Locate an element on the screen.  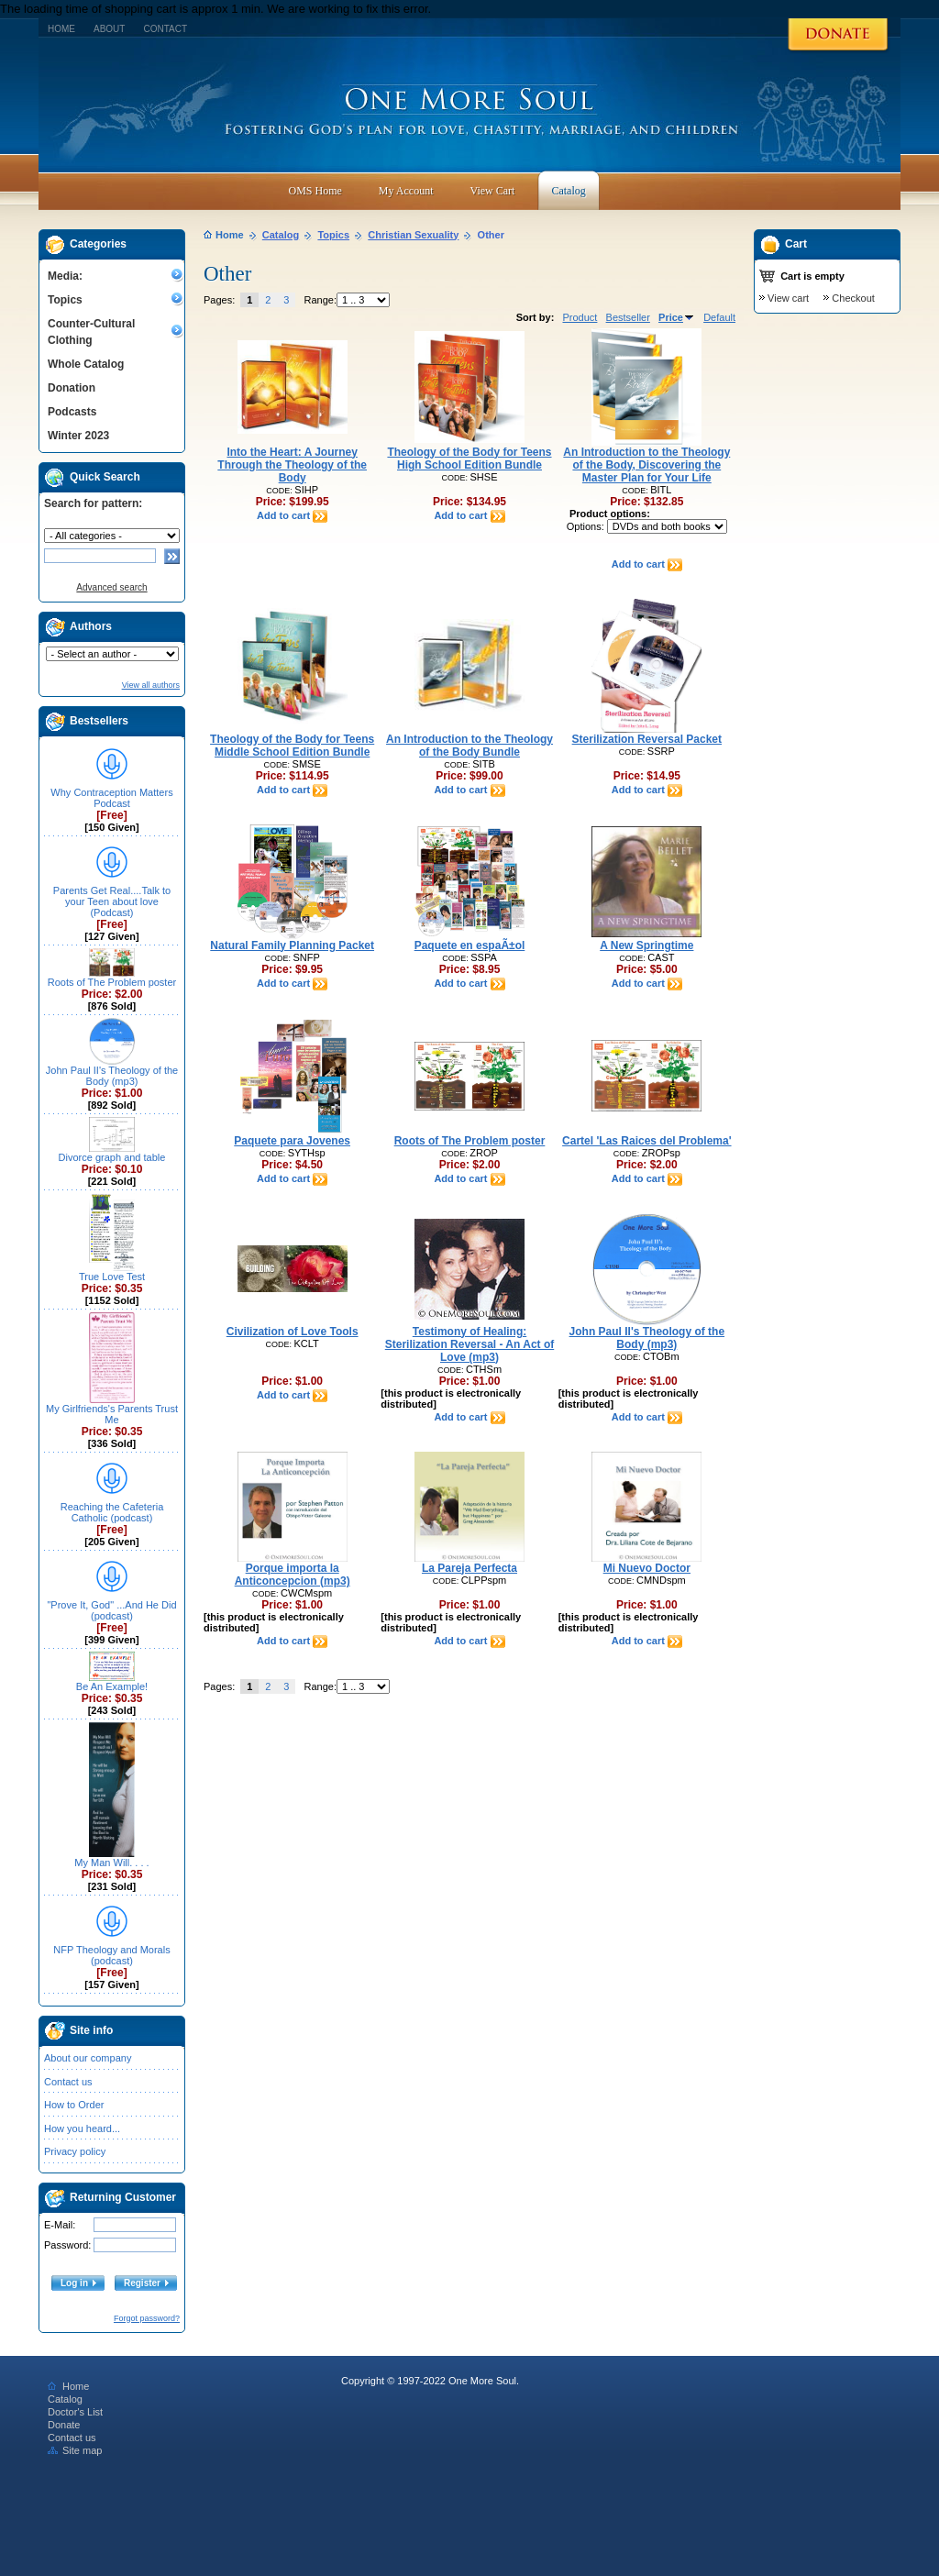
Topics is located at coordinates (65, 299).